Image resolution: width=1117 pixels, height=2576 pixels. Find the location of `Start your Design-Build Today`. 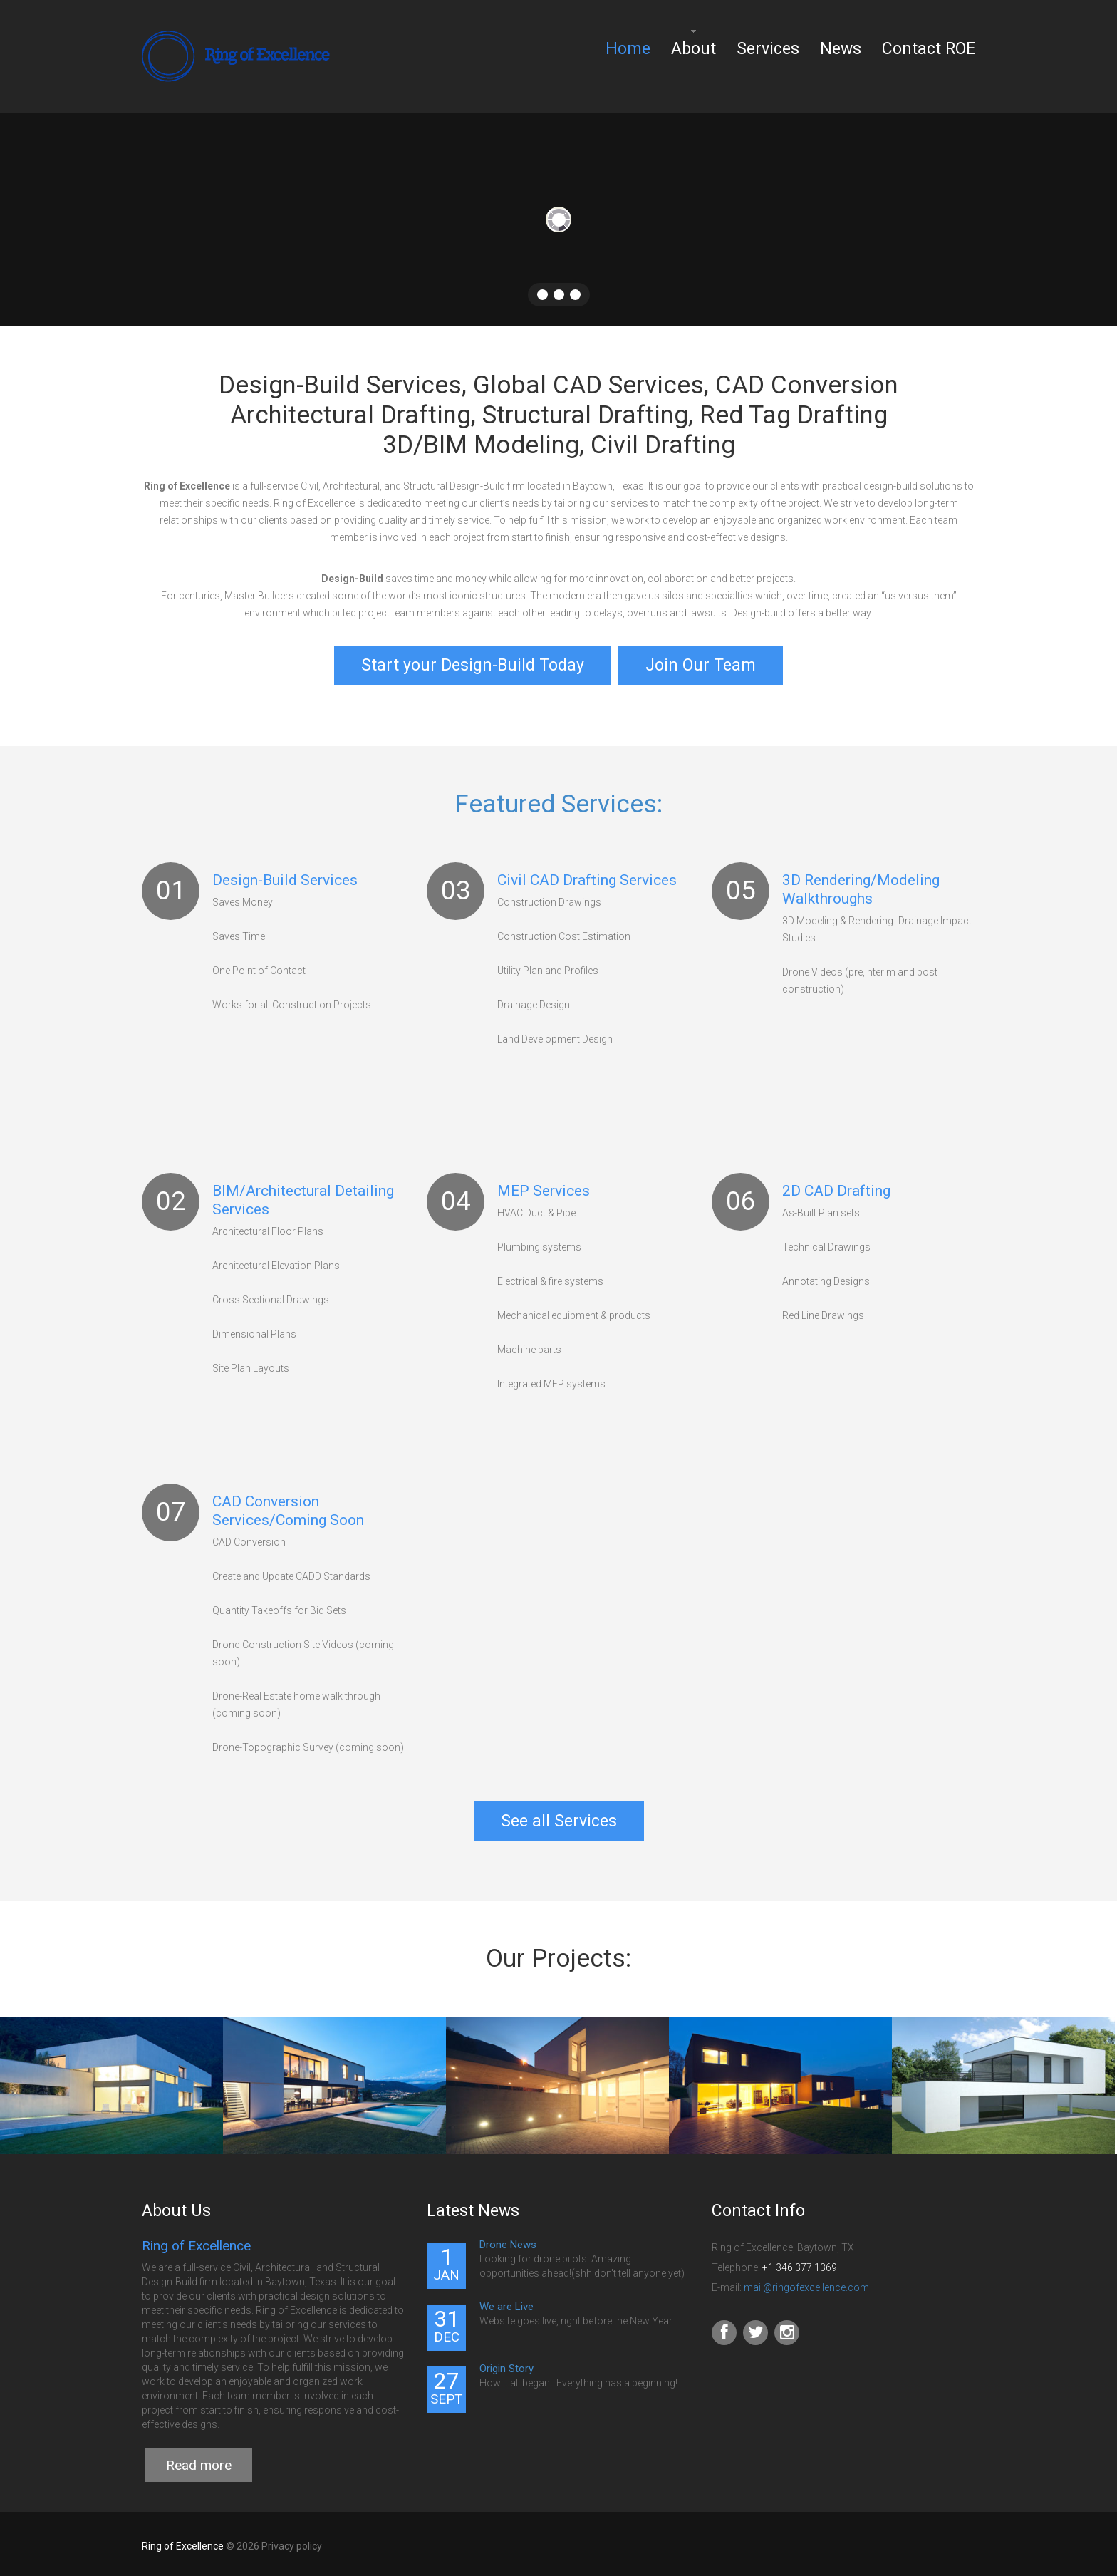

Start your Design-Build Today is located at coordinates (472, 665).